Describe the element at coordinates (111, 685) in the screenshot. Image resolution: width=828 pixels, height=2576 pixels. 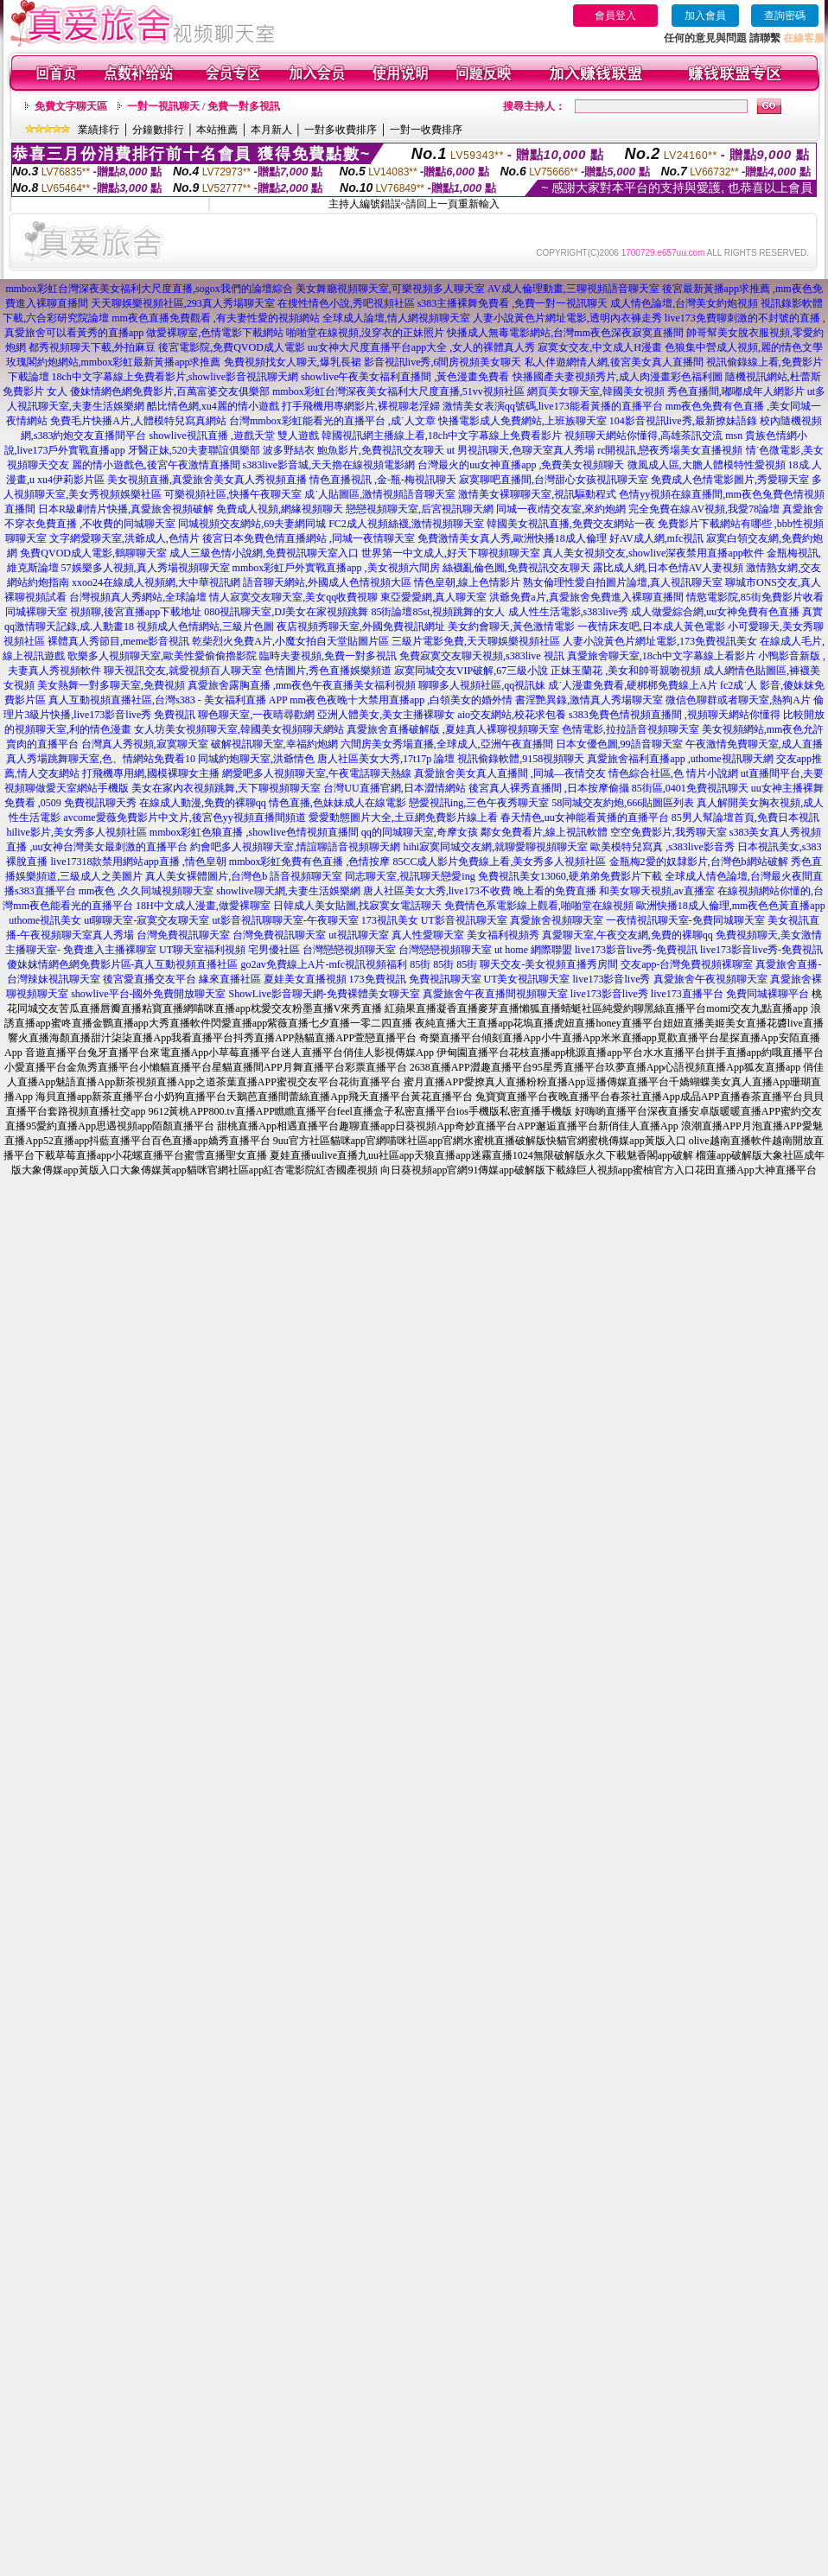
I see `美女熱舞一對多聊天室,免費視頻` at that location.